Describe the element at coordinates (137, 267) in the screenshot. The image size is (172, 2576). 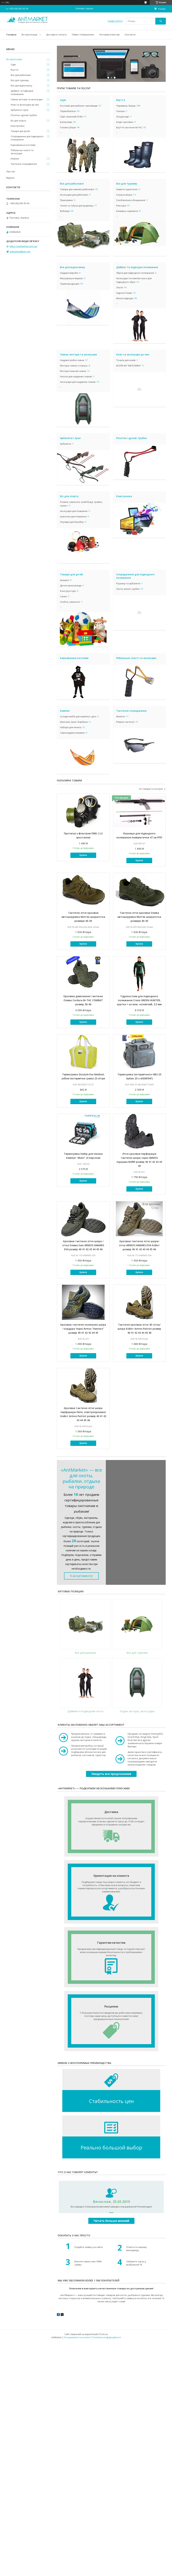
I see `Дайвінг та підводне полювання` at that location.